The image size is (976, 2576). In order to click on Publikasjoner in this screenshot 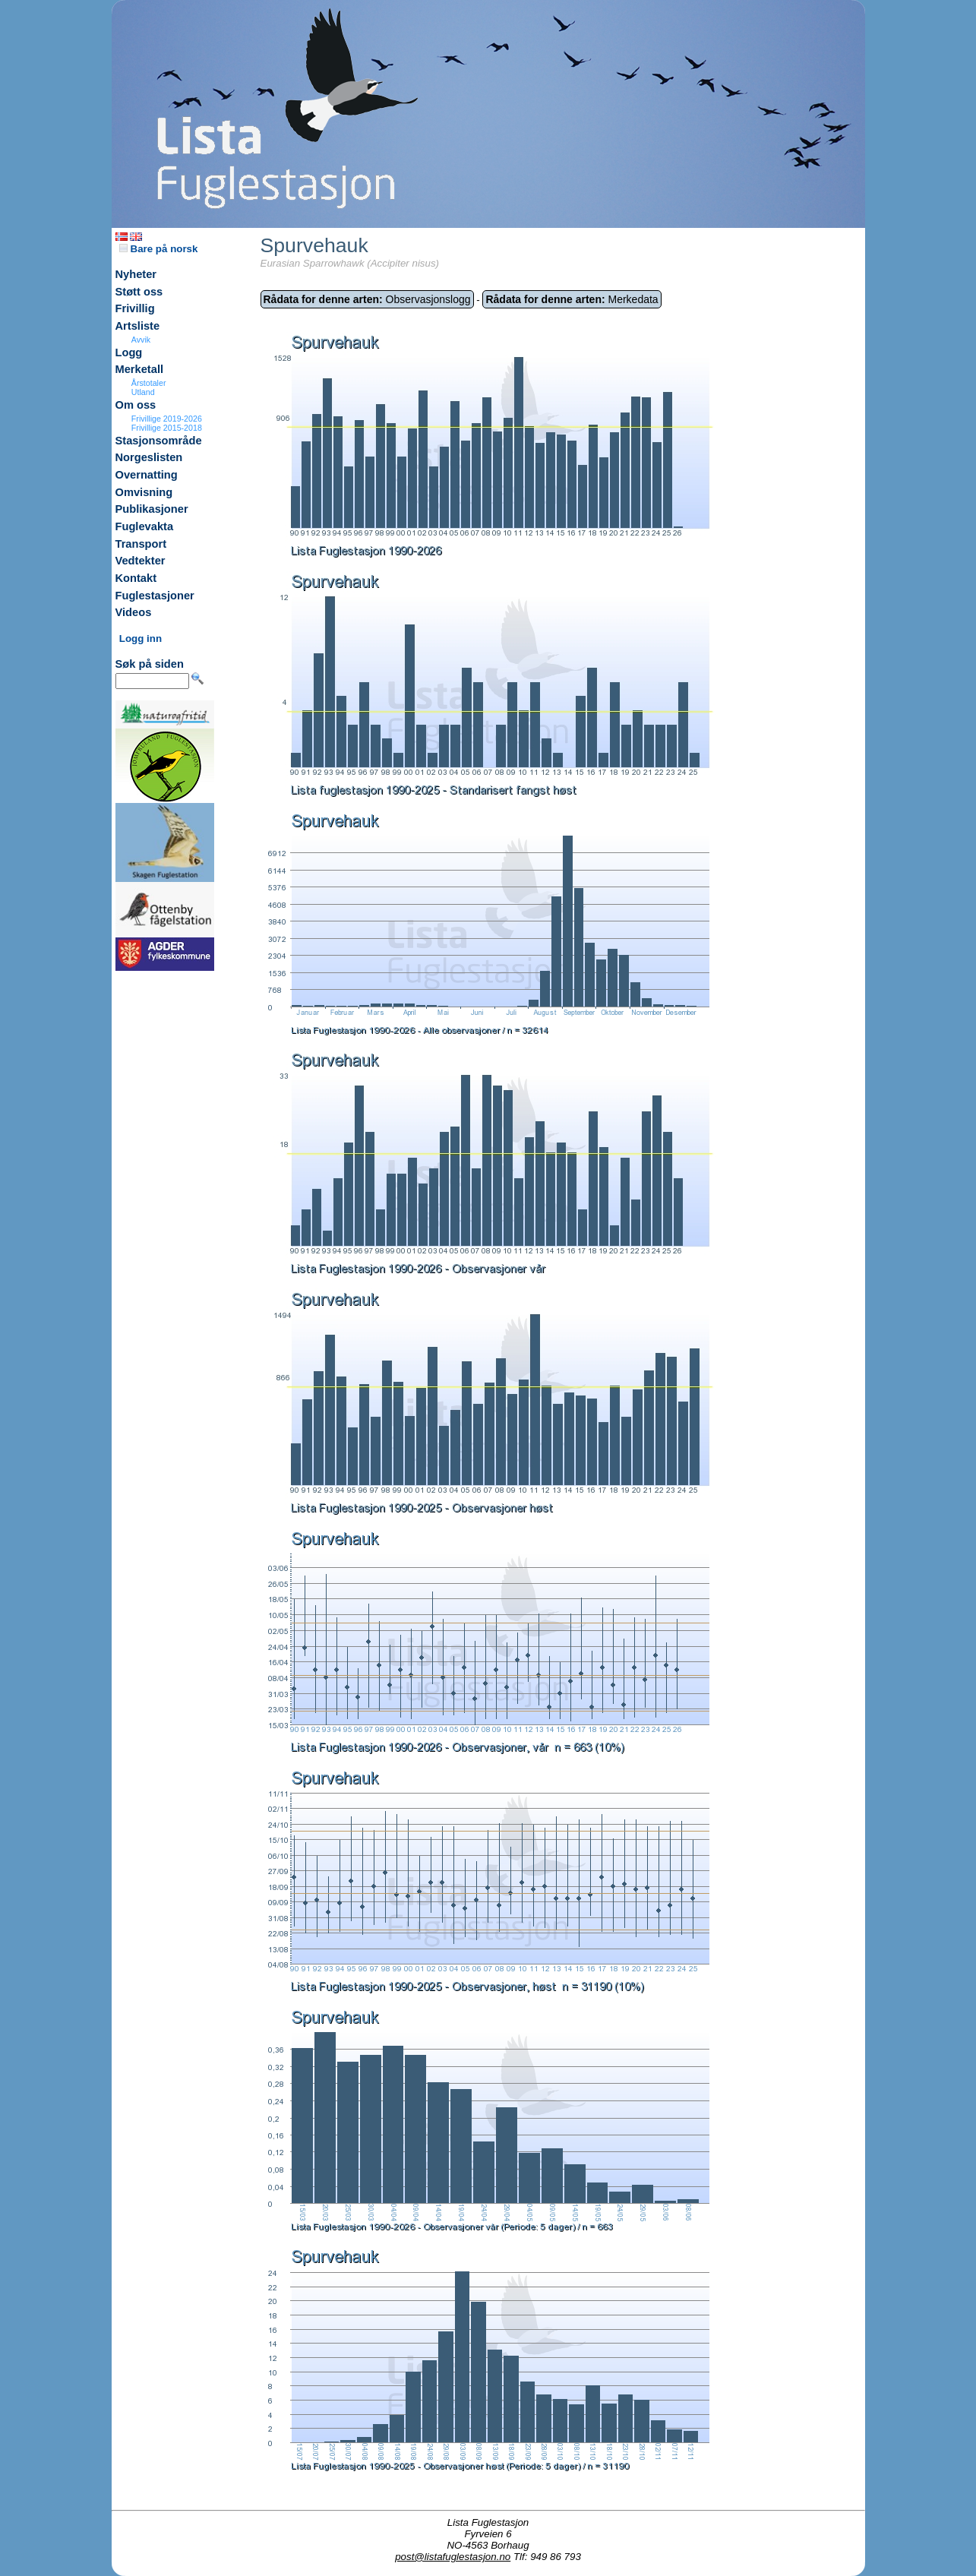, I will do `click(151, 509)`.